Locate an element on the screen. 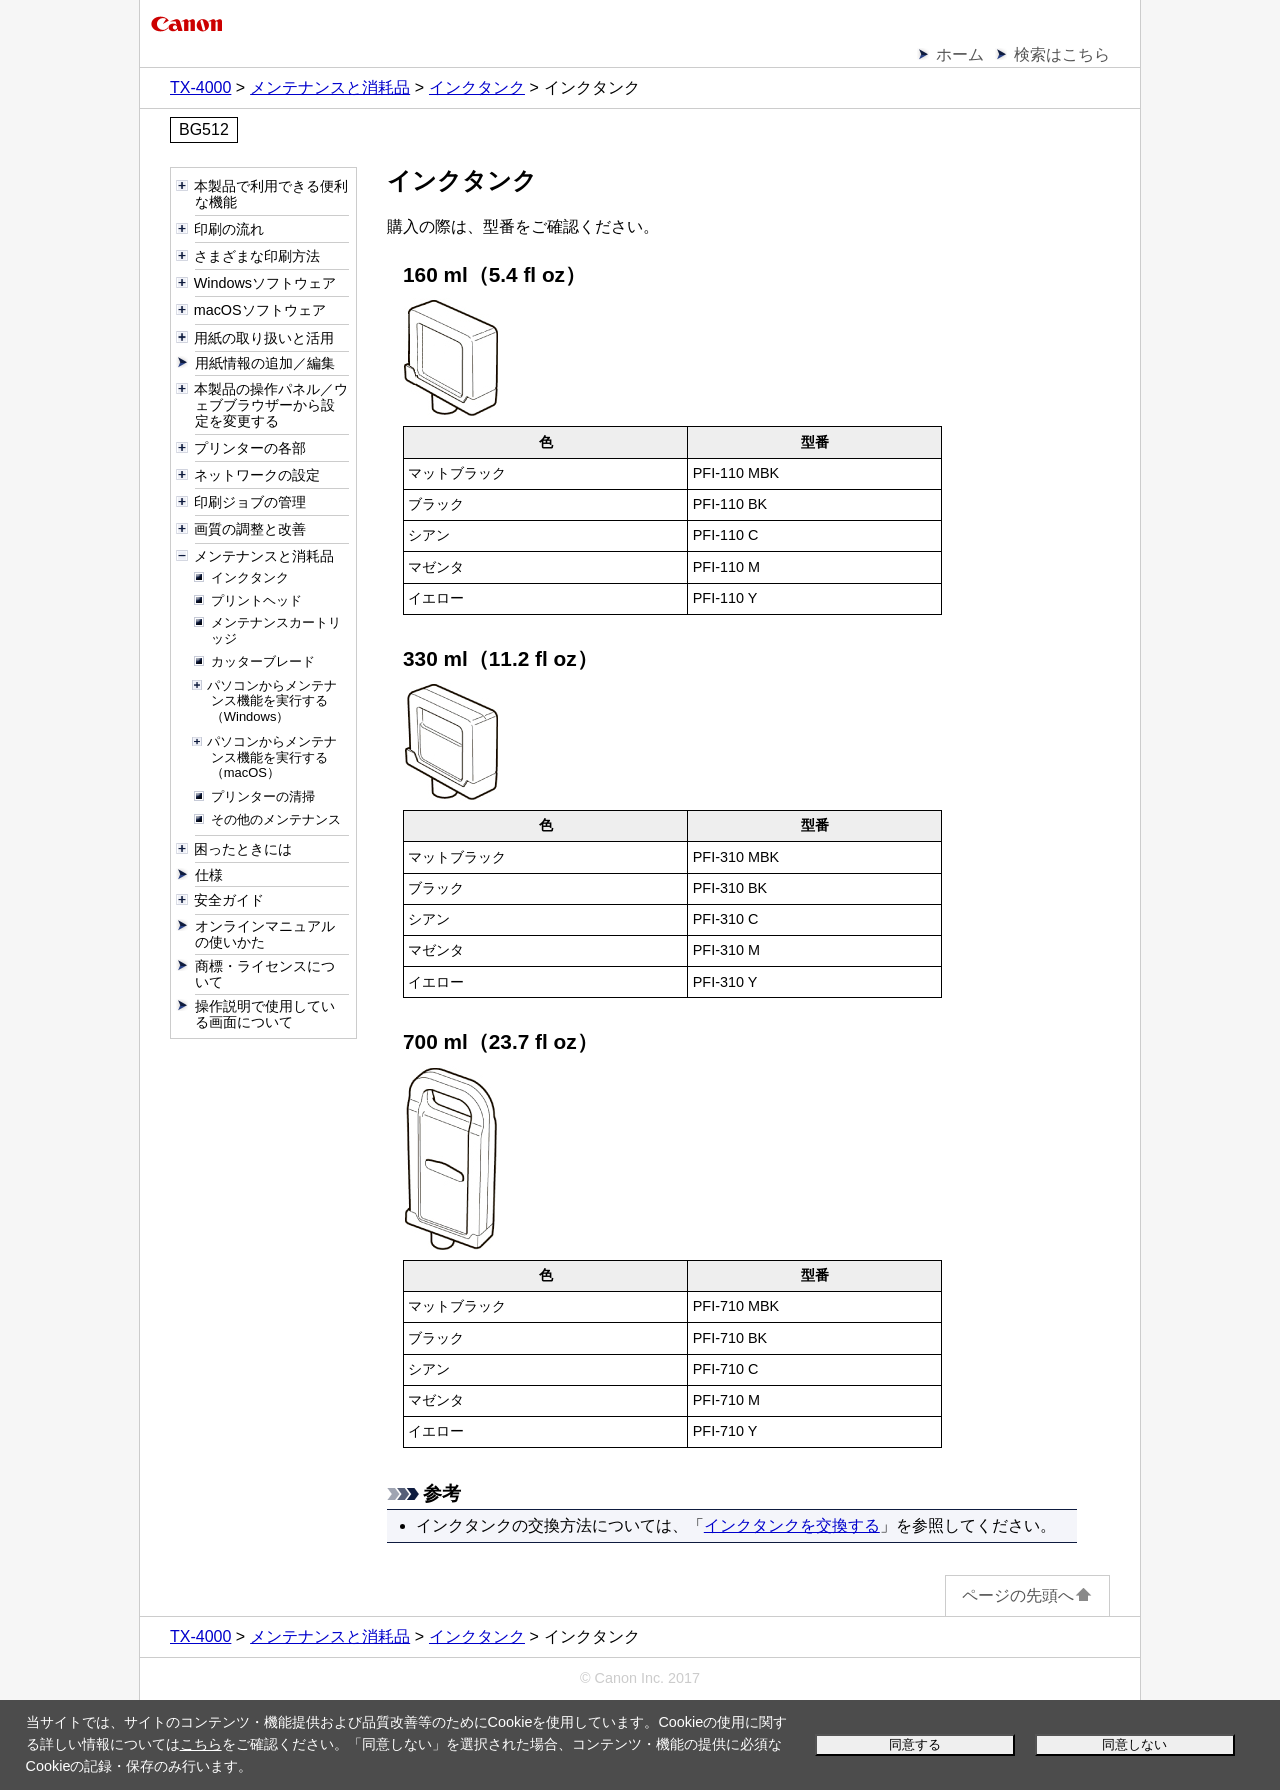 The width and height of the screenshot is (1280, 1790). インクタンク is located at coordinates (477, 87).